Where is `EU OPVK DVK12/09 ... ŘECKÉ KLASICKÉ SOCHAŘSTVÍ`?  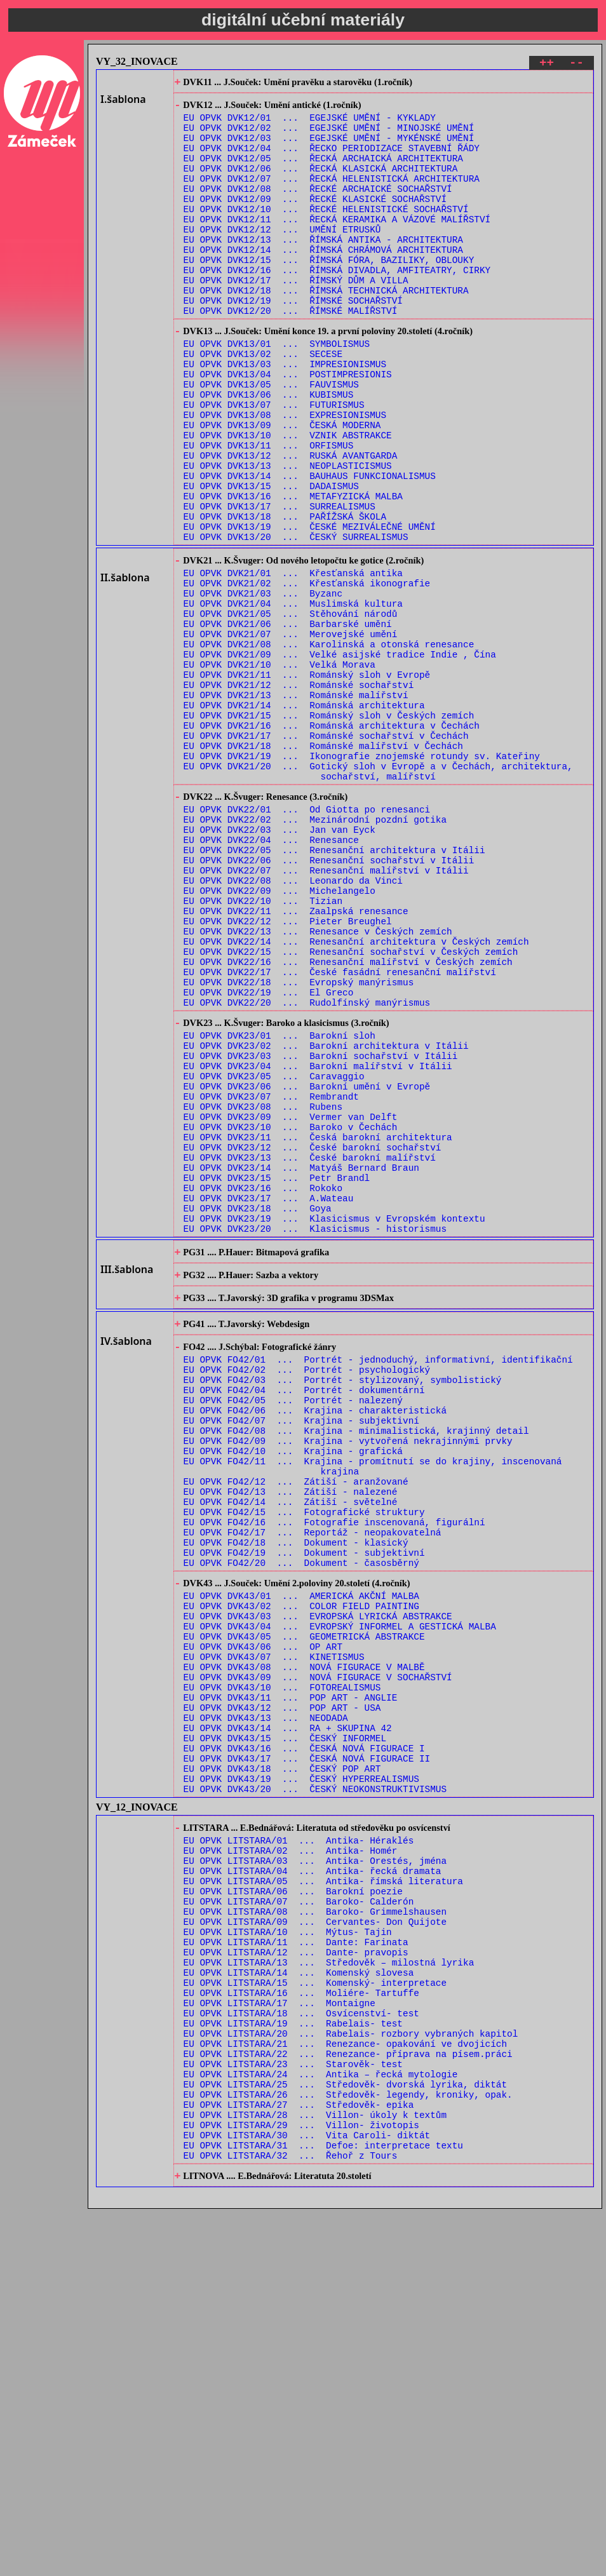 EU OPVK DVK12/09 ... ŘECKÉ KLASICKÉ SOCHAŘSTVÍ is located at coordinates (315, 221).